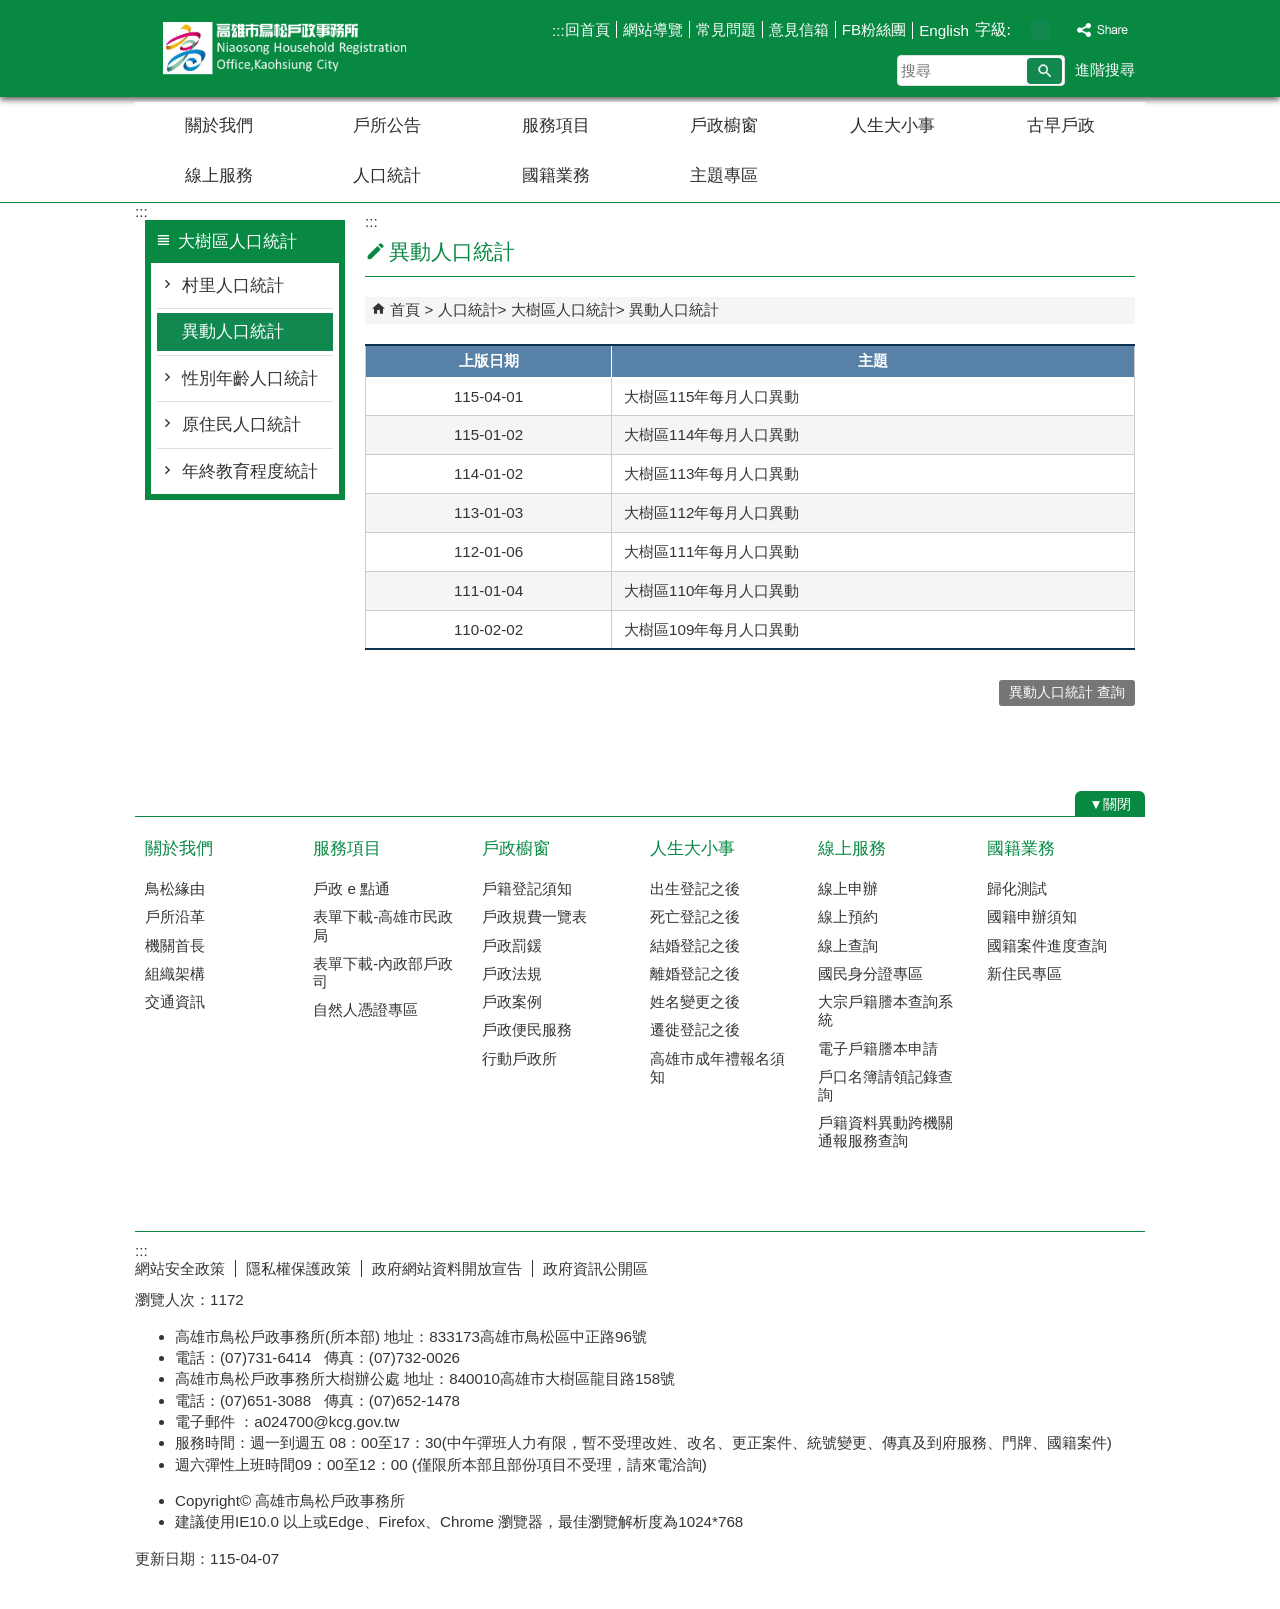 This screenshot has height=1609, width=1280. What do you see at coordinates (175, 945) in the screenshot?
I see `機關首長` at bounding box center [175, 945].